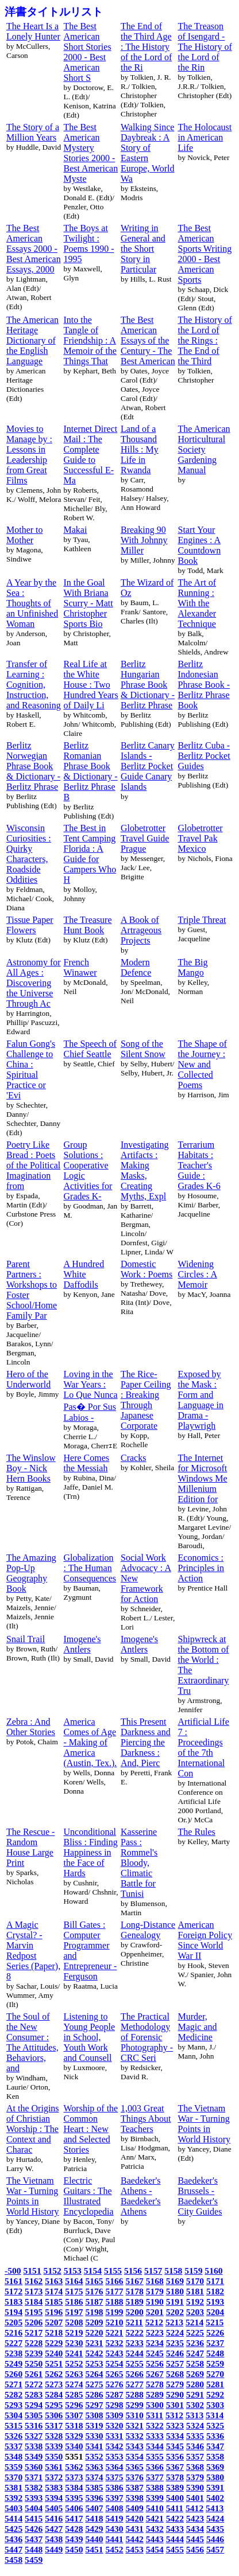 This screenshot has width=239, height=2576. What do you see at coordinates (197, 1274) in the screenshot?
I see `Widening Circles : A Memoir` at bounding box center [197, 1274].